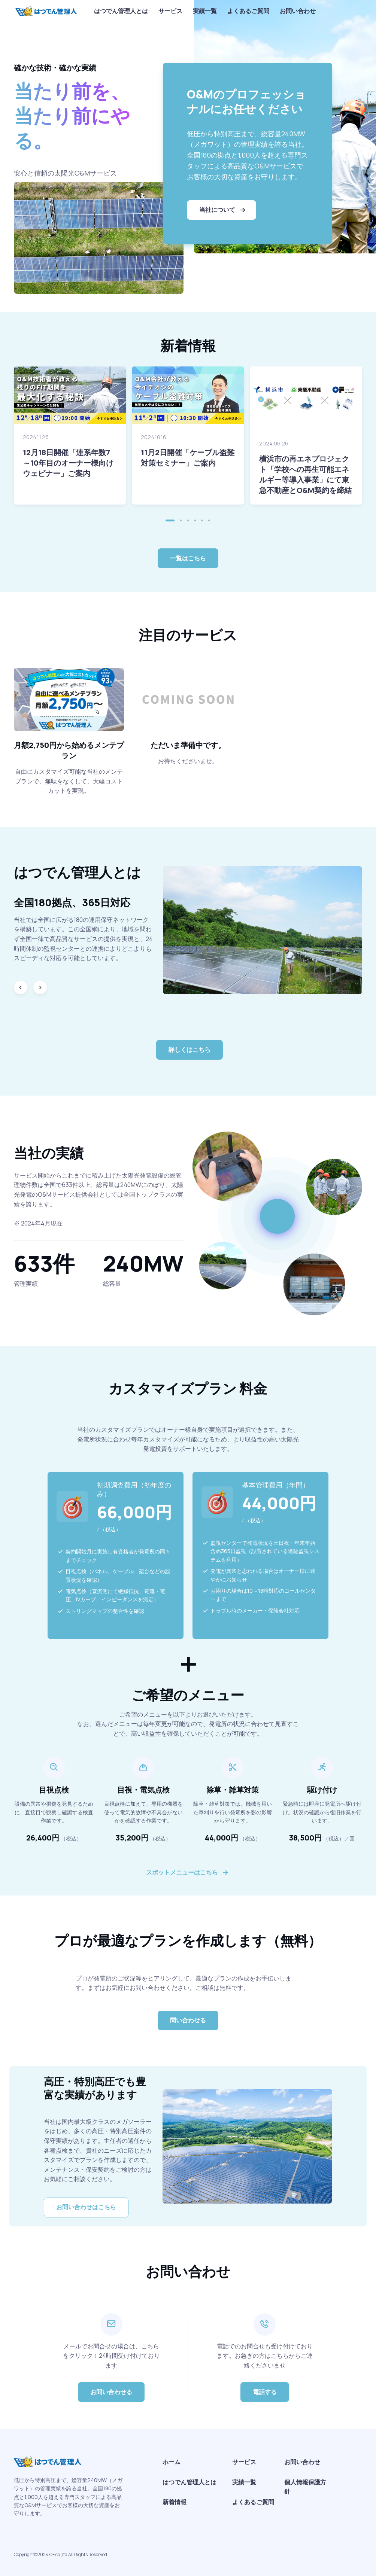  I want to click on お問い合わせ, so click(298, 11).